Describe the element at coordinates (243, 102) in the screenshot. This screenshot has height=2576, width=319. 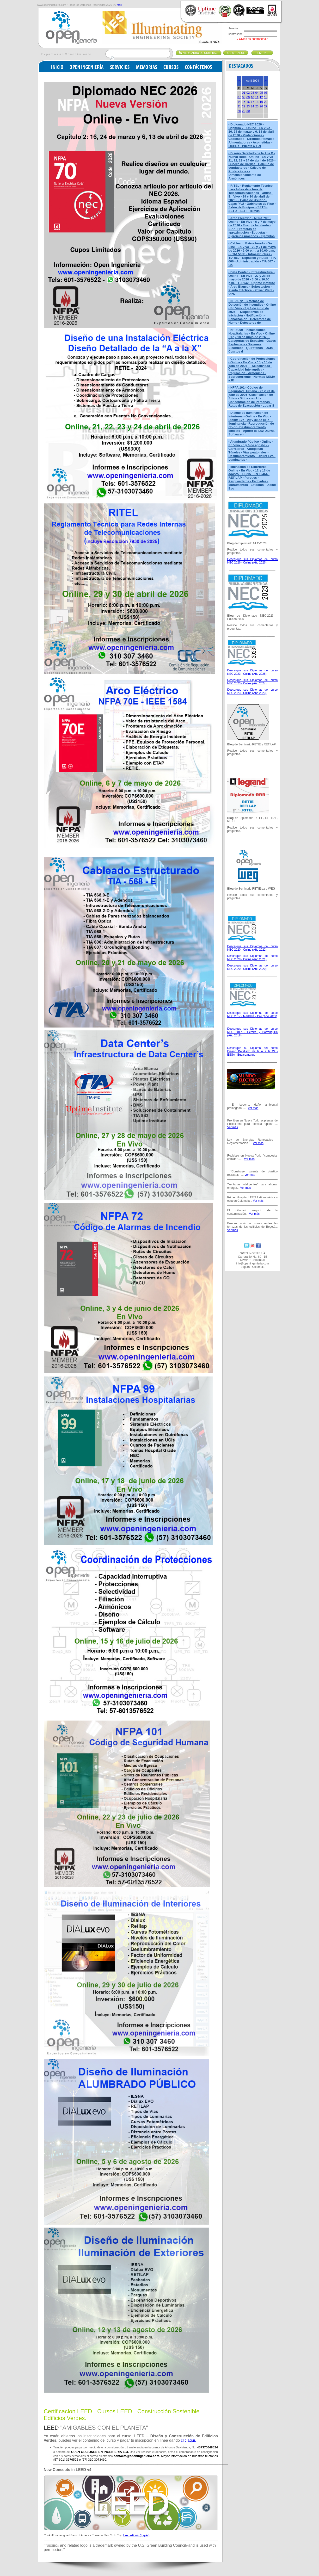
I see `15` at that location.